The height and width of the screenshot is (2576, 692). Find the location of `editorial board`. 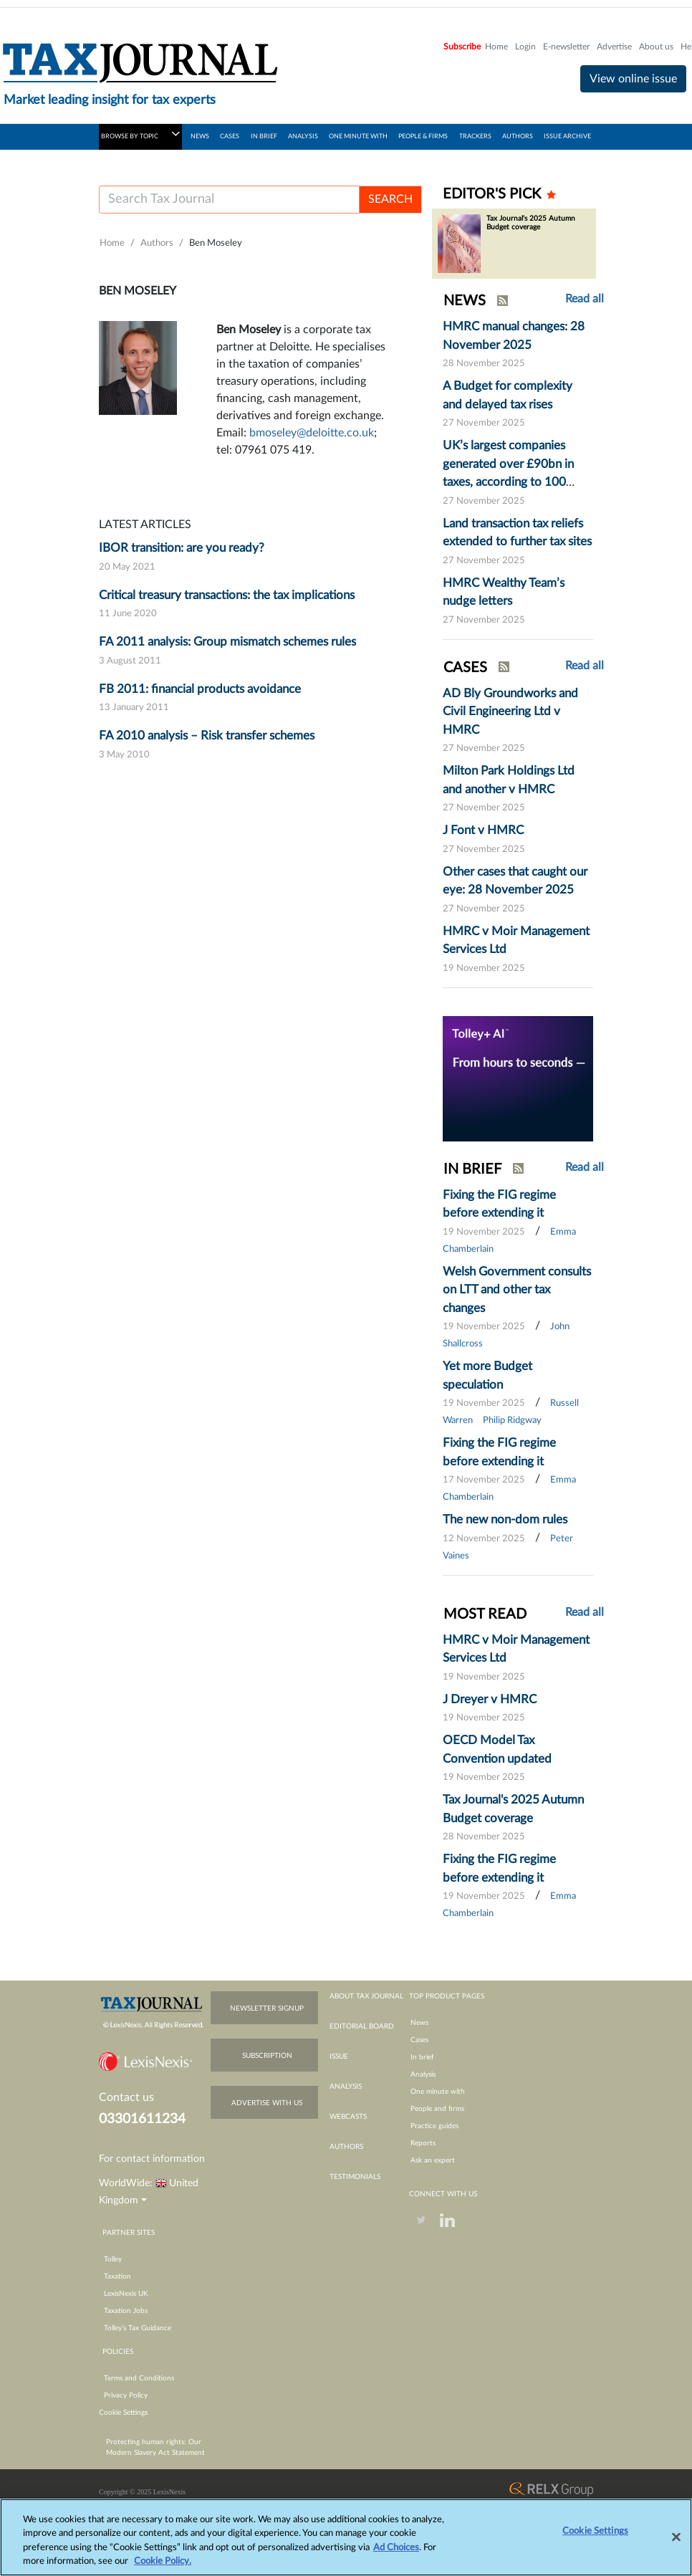

editorial board is located at coordinates (362, 2026).